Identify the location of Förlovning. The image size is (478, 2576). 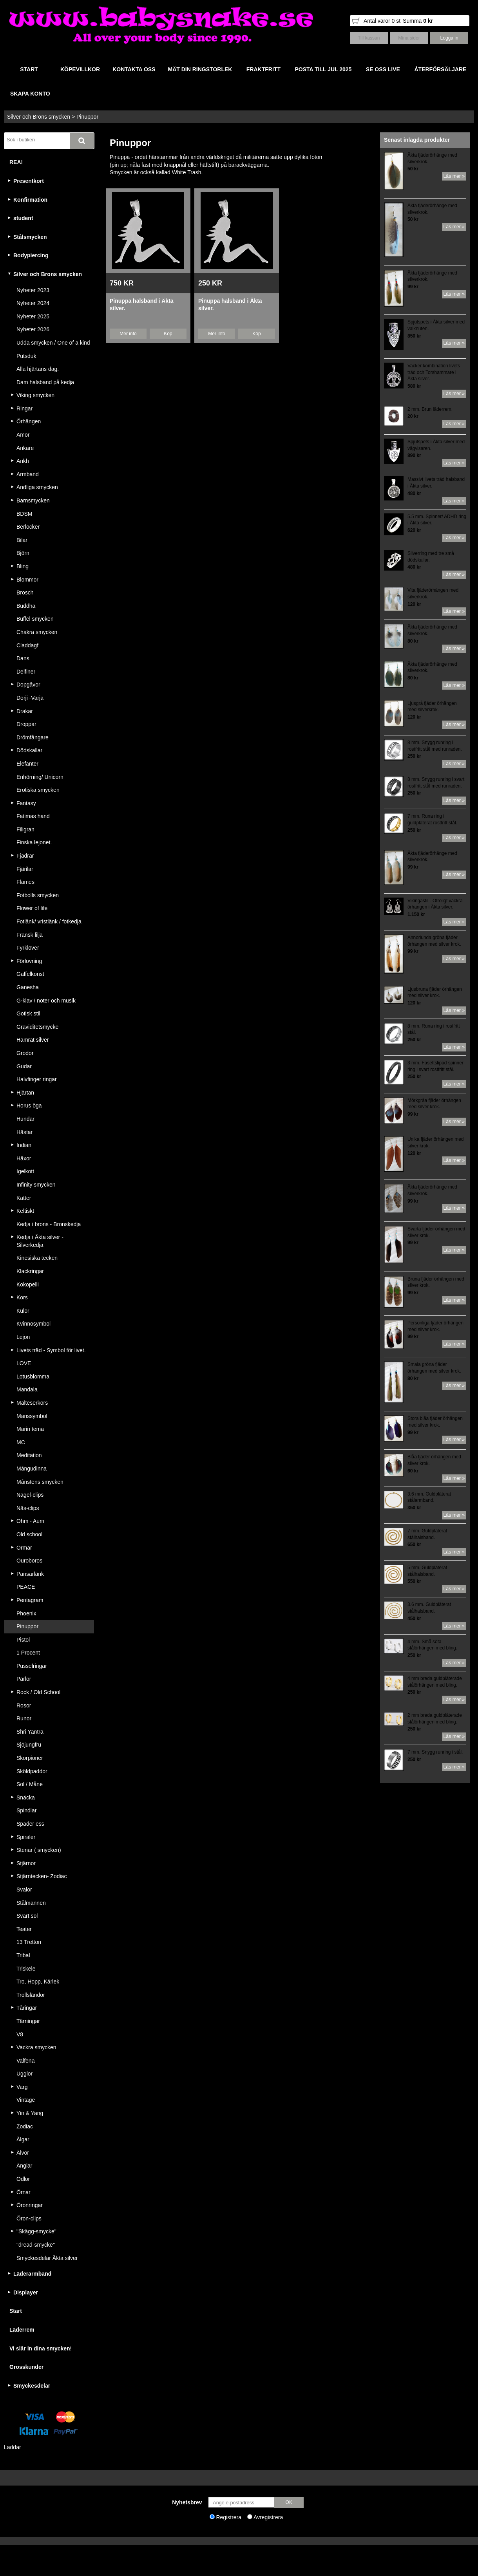
(29, 961).